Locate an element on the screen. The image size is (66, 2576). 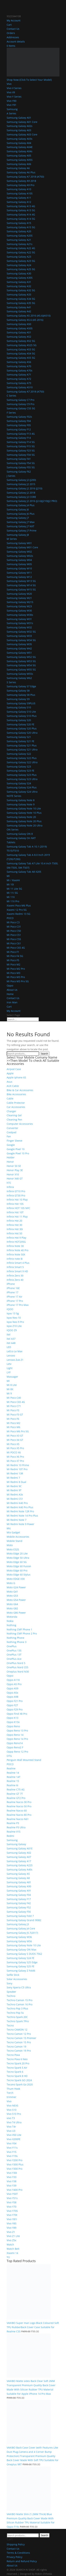
Infinix Zero 30 is located at coordinates (15, 1275).